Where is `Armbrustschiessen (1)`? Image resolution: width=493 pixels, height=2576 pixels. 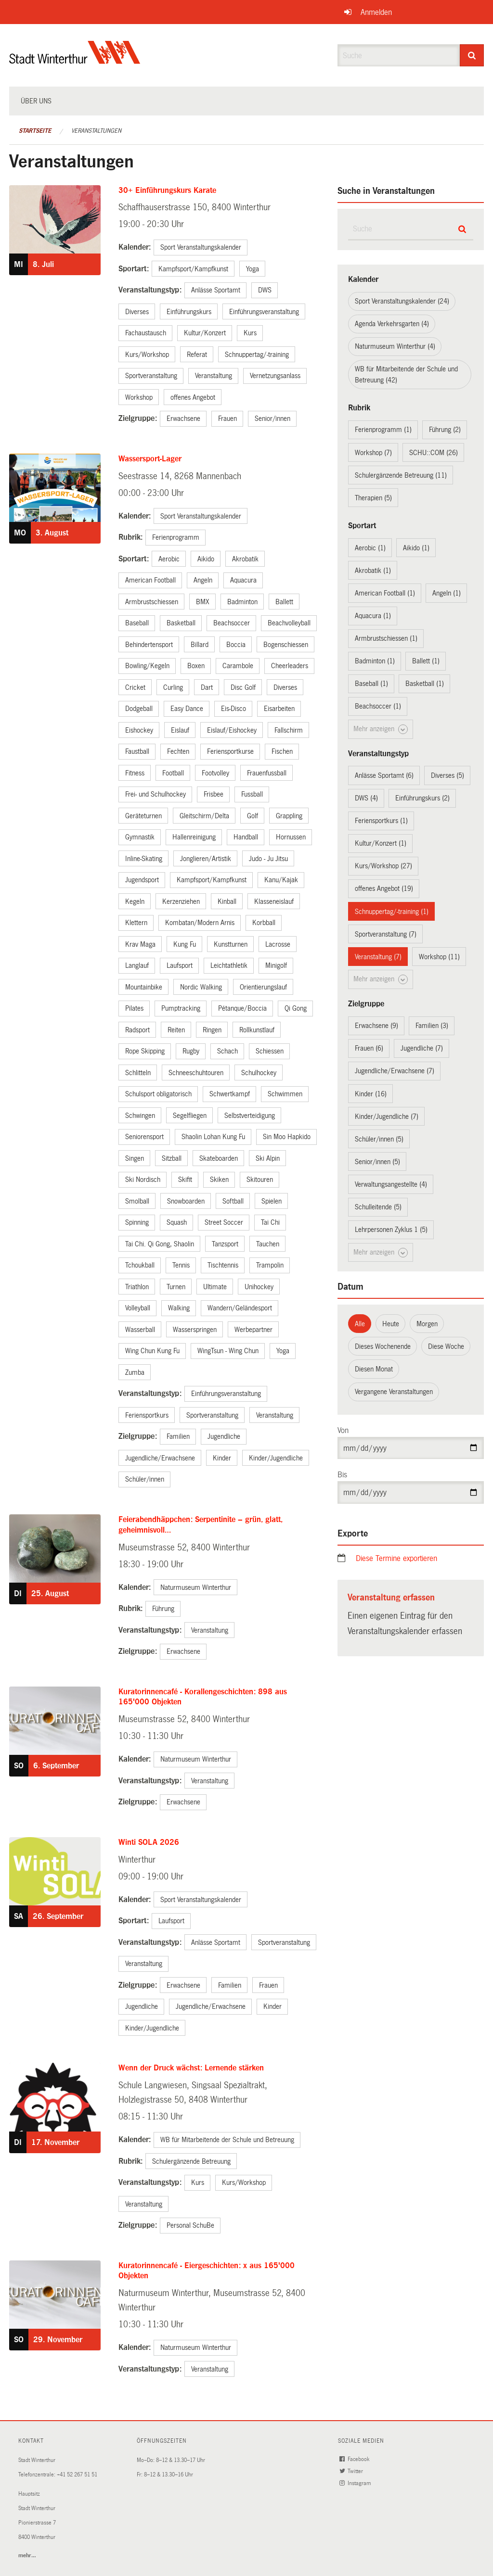
Armbrustschiessen (1) is located at coordinates (386, 638).